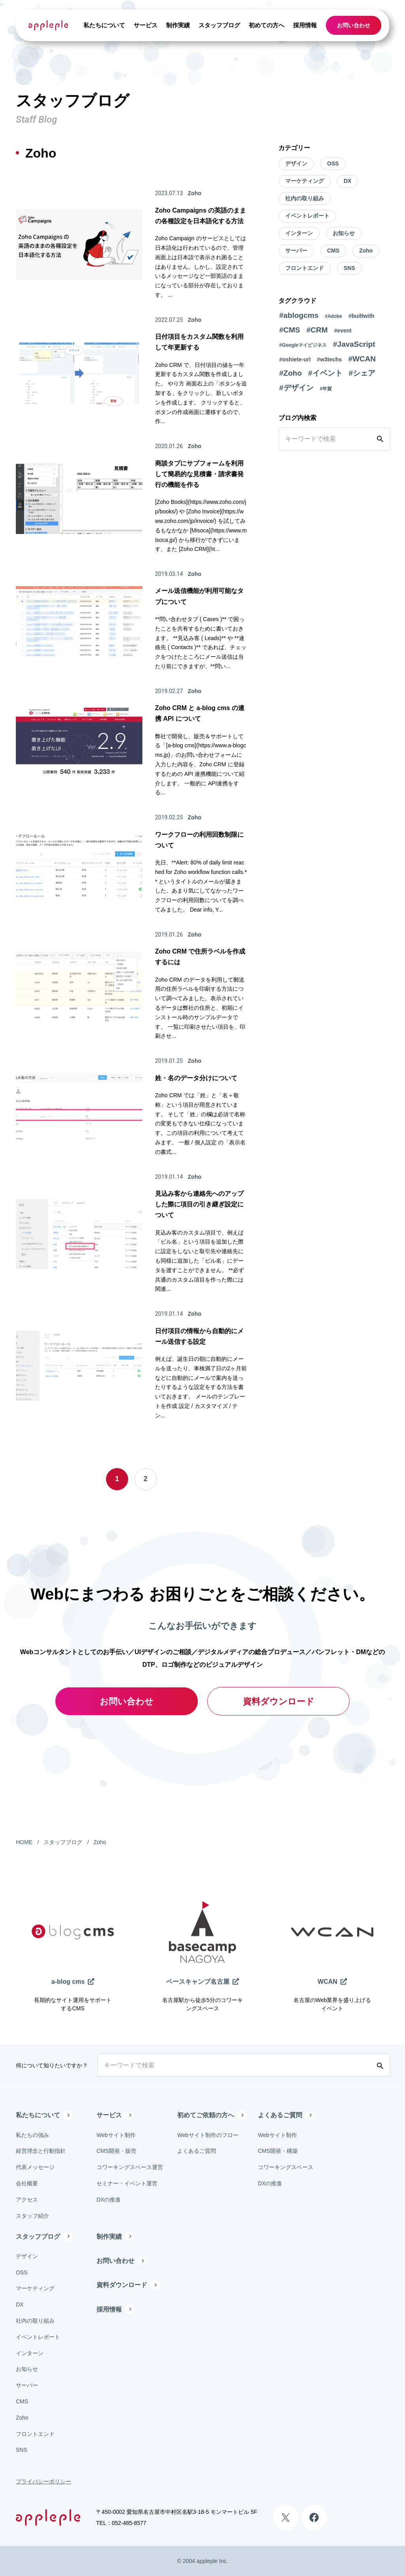 Image resolution: width=405 pixels, height=2576 pixels. Describe the element at coordinates (326, 439) in the screenshot. I see `[キーワードで検索]` at that location.